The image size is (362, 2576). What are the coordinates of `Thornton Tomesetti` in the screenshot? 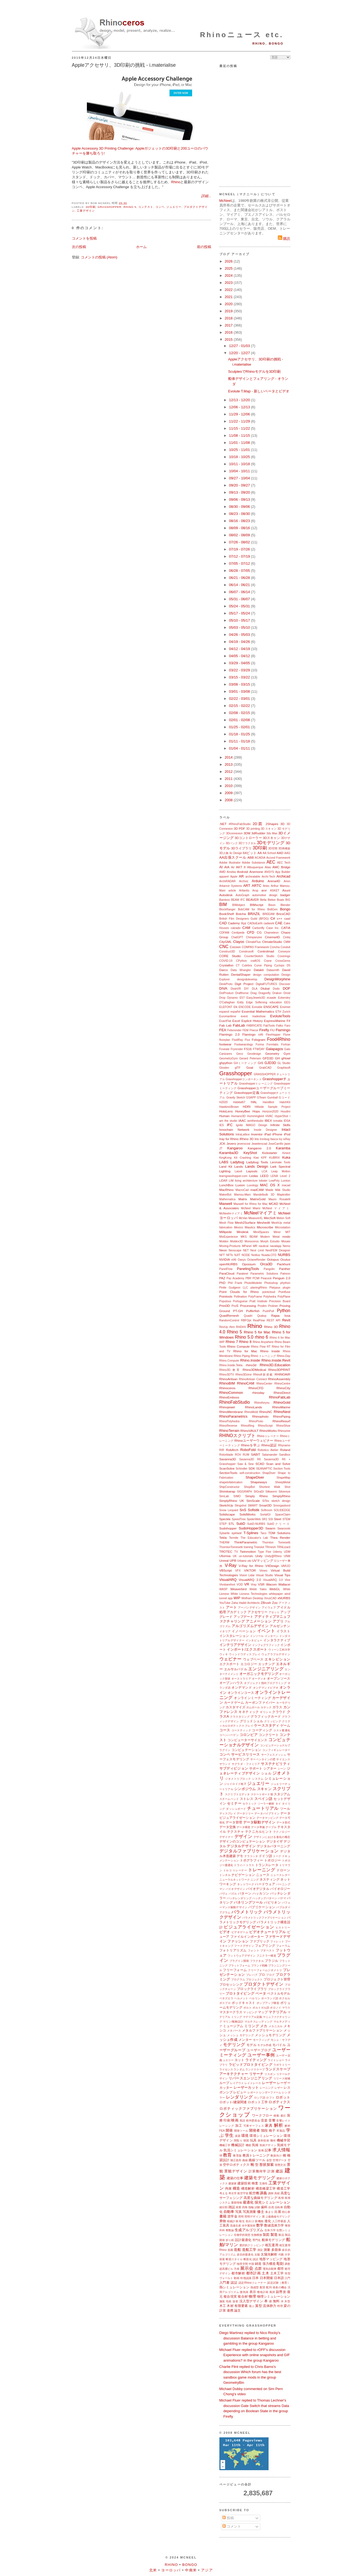 It's located at (276, 1542).